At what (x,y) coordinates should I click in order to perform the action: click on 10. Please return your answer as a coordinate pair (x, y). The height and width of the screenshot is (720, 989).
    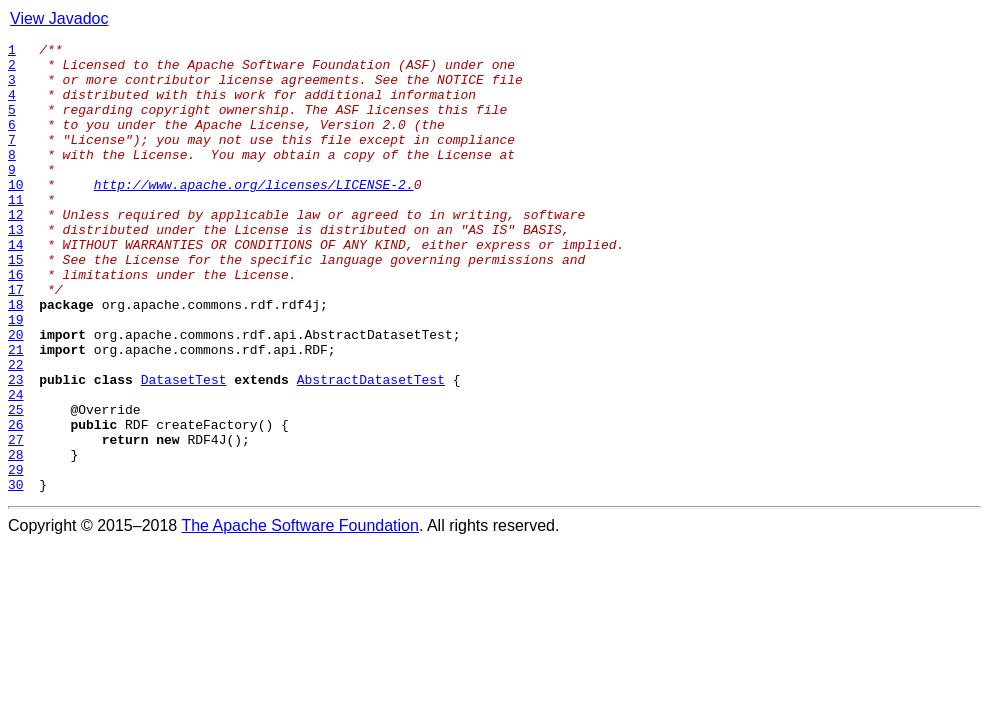
    Looking at the image, I should click on (16, 214).